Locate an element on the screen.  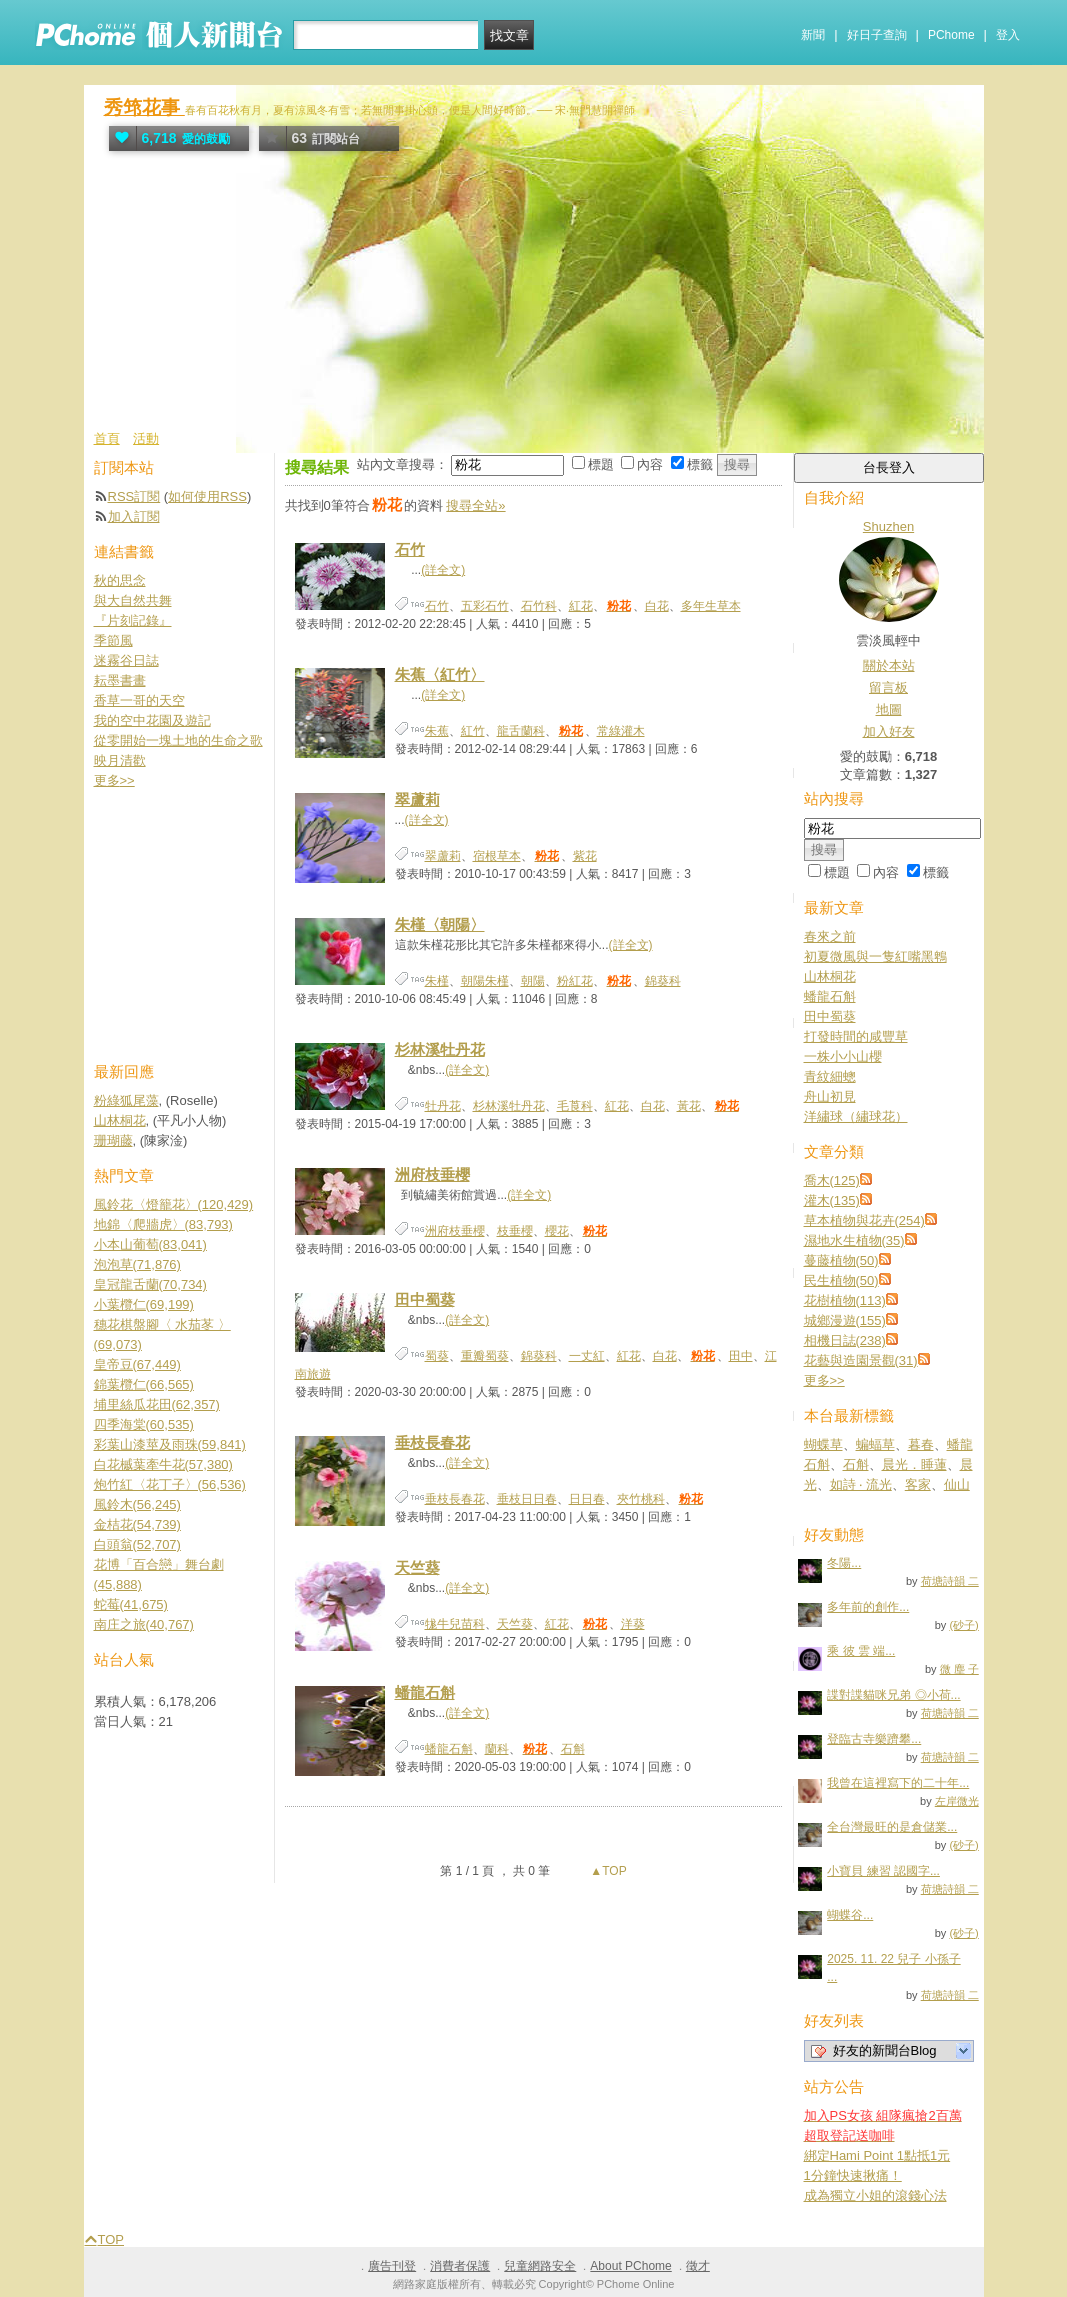
好日子查詢 is located at coordinates (877, 35).